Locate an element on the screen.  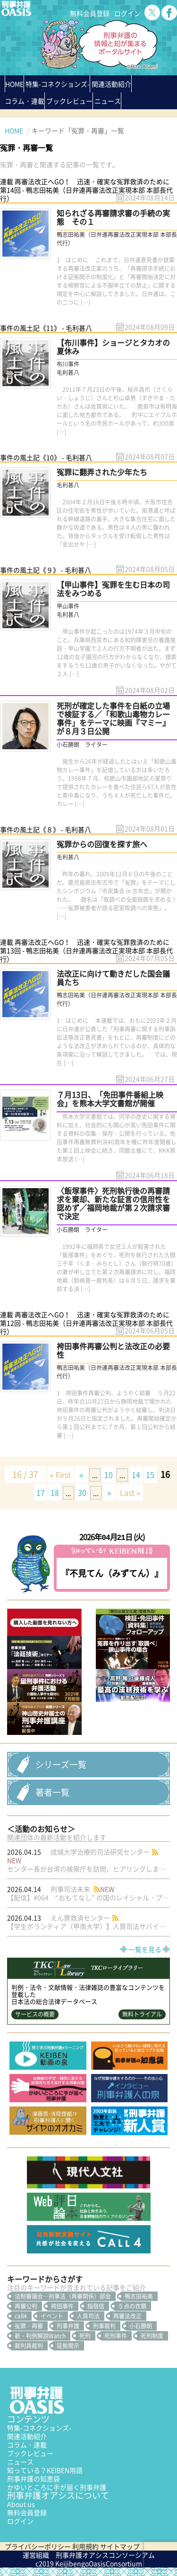
Last » [Last Page] is located at coordinates (130, 1492).